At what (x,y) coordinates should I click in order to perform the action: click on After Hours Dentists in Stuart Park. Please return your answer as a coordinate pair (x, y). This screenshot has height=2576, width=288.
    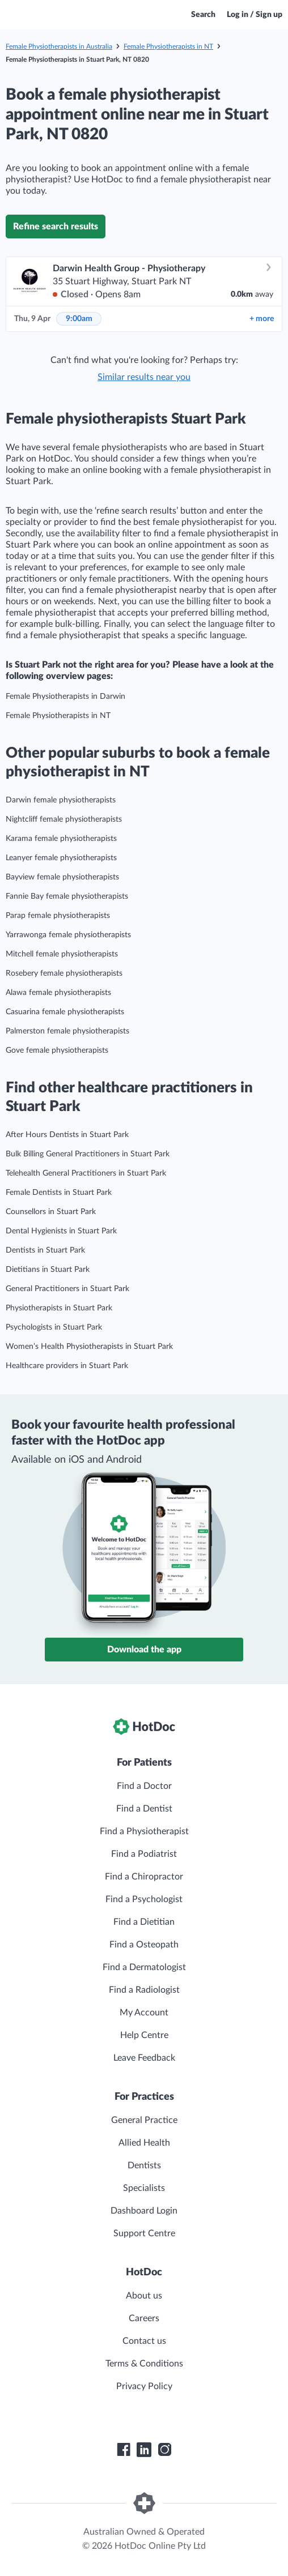
    Looking at the image, I should click on (67, 1135).